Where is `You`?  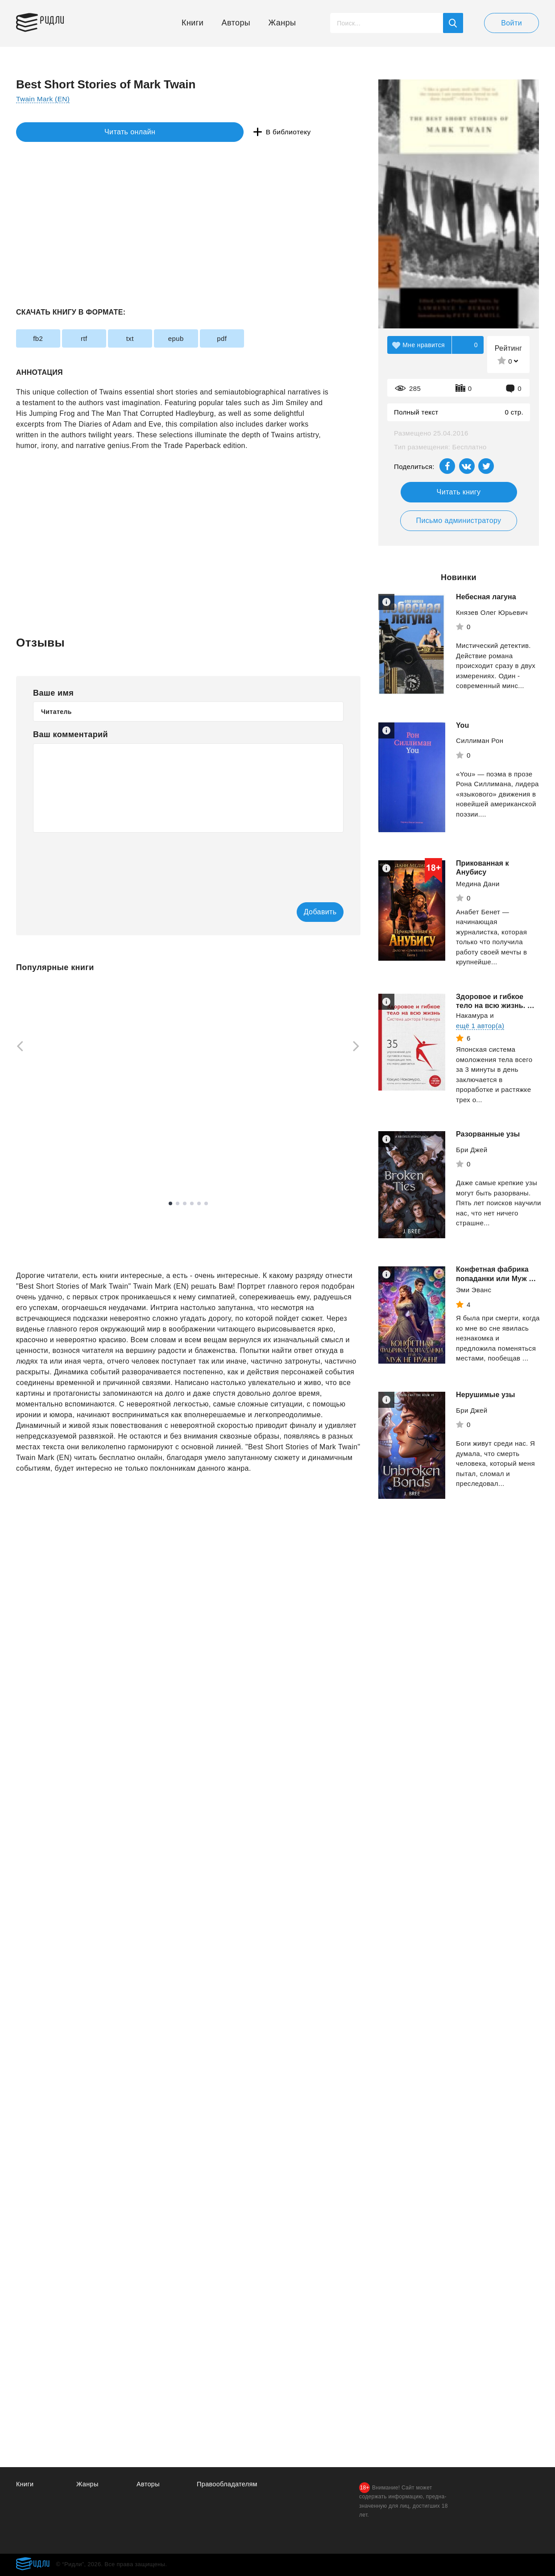 You is located at coordinates (462, 725).